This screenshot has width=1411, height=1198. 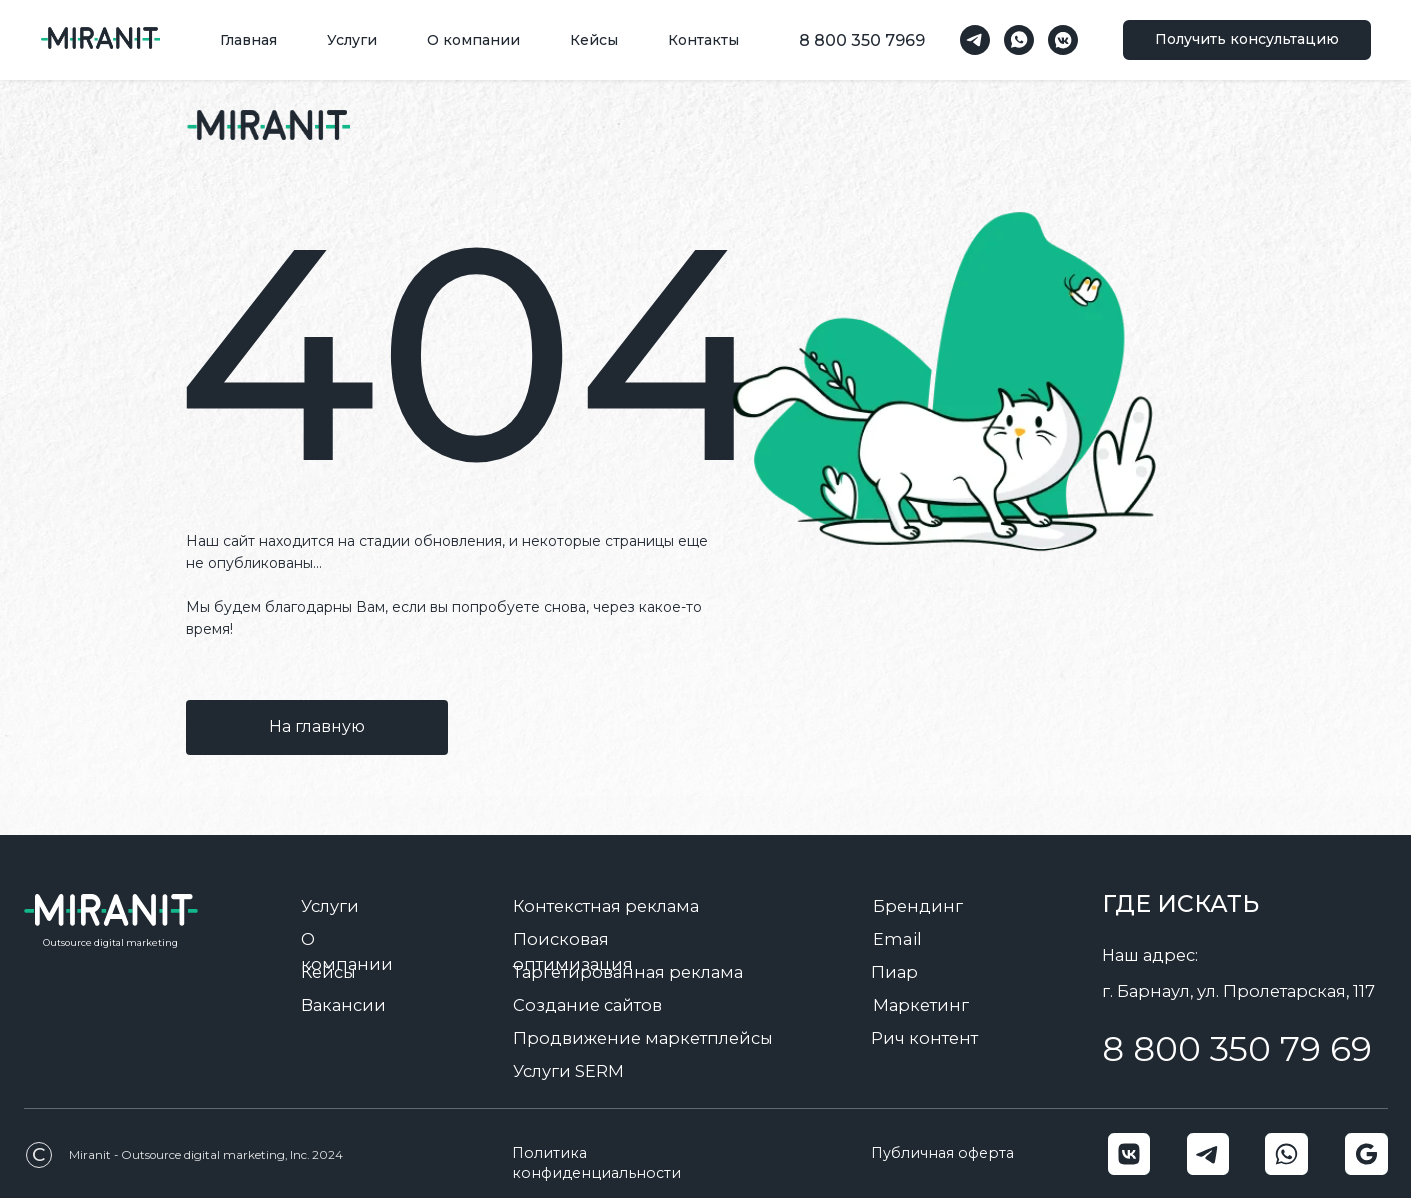 I want to click on Email, so click(x=897, y=939).